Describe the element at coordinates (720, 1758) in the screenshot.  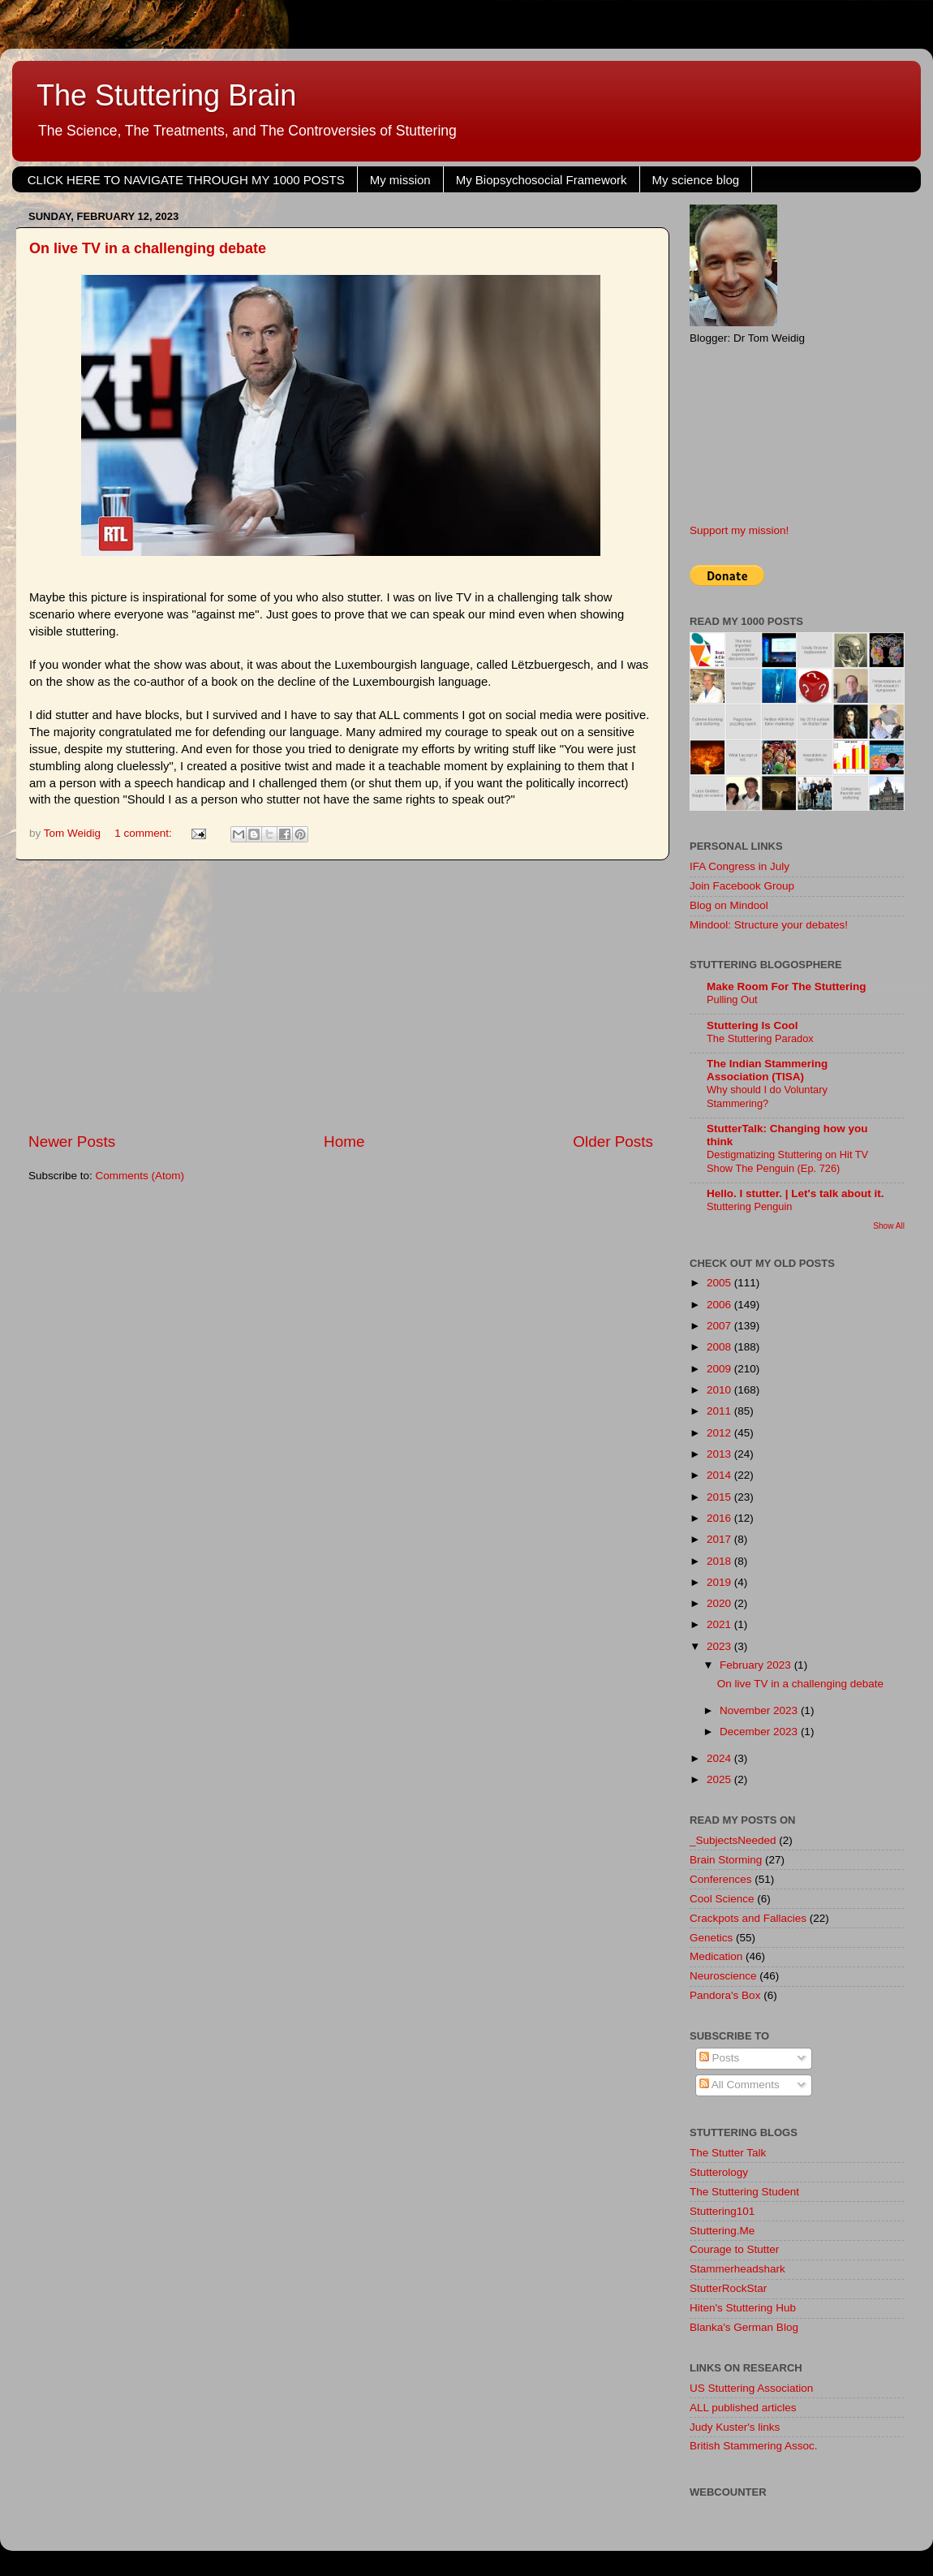
I see `2024` at that location.